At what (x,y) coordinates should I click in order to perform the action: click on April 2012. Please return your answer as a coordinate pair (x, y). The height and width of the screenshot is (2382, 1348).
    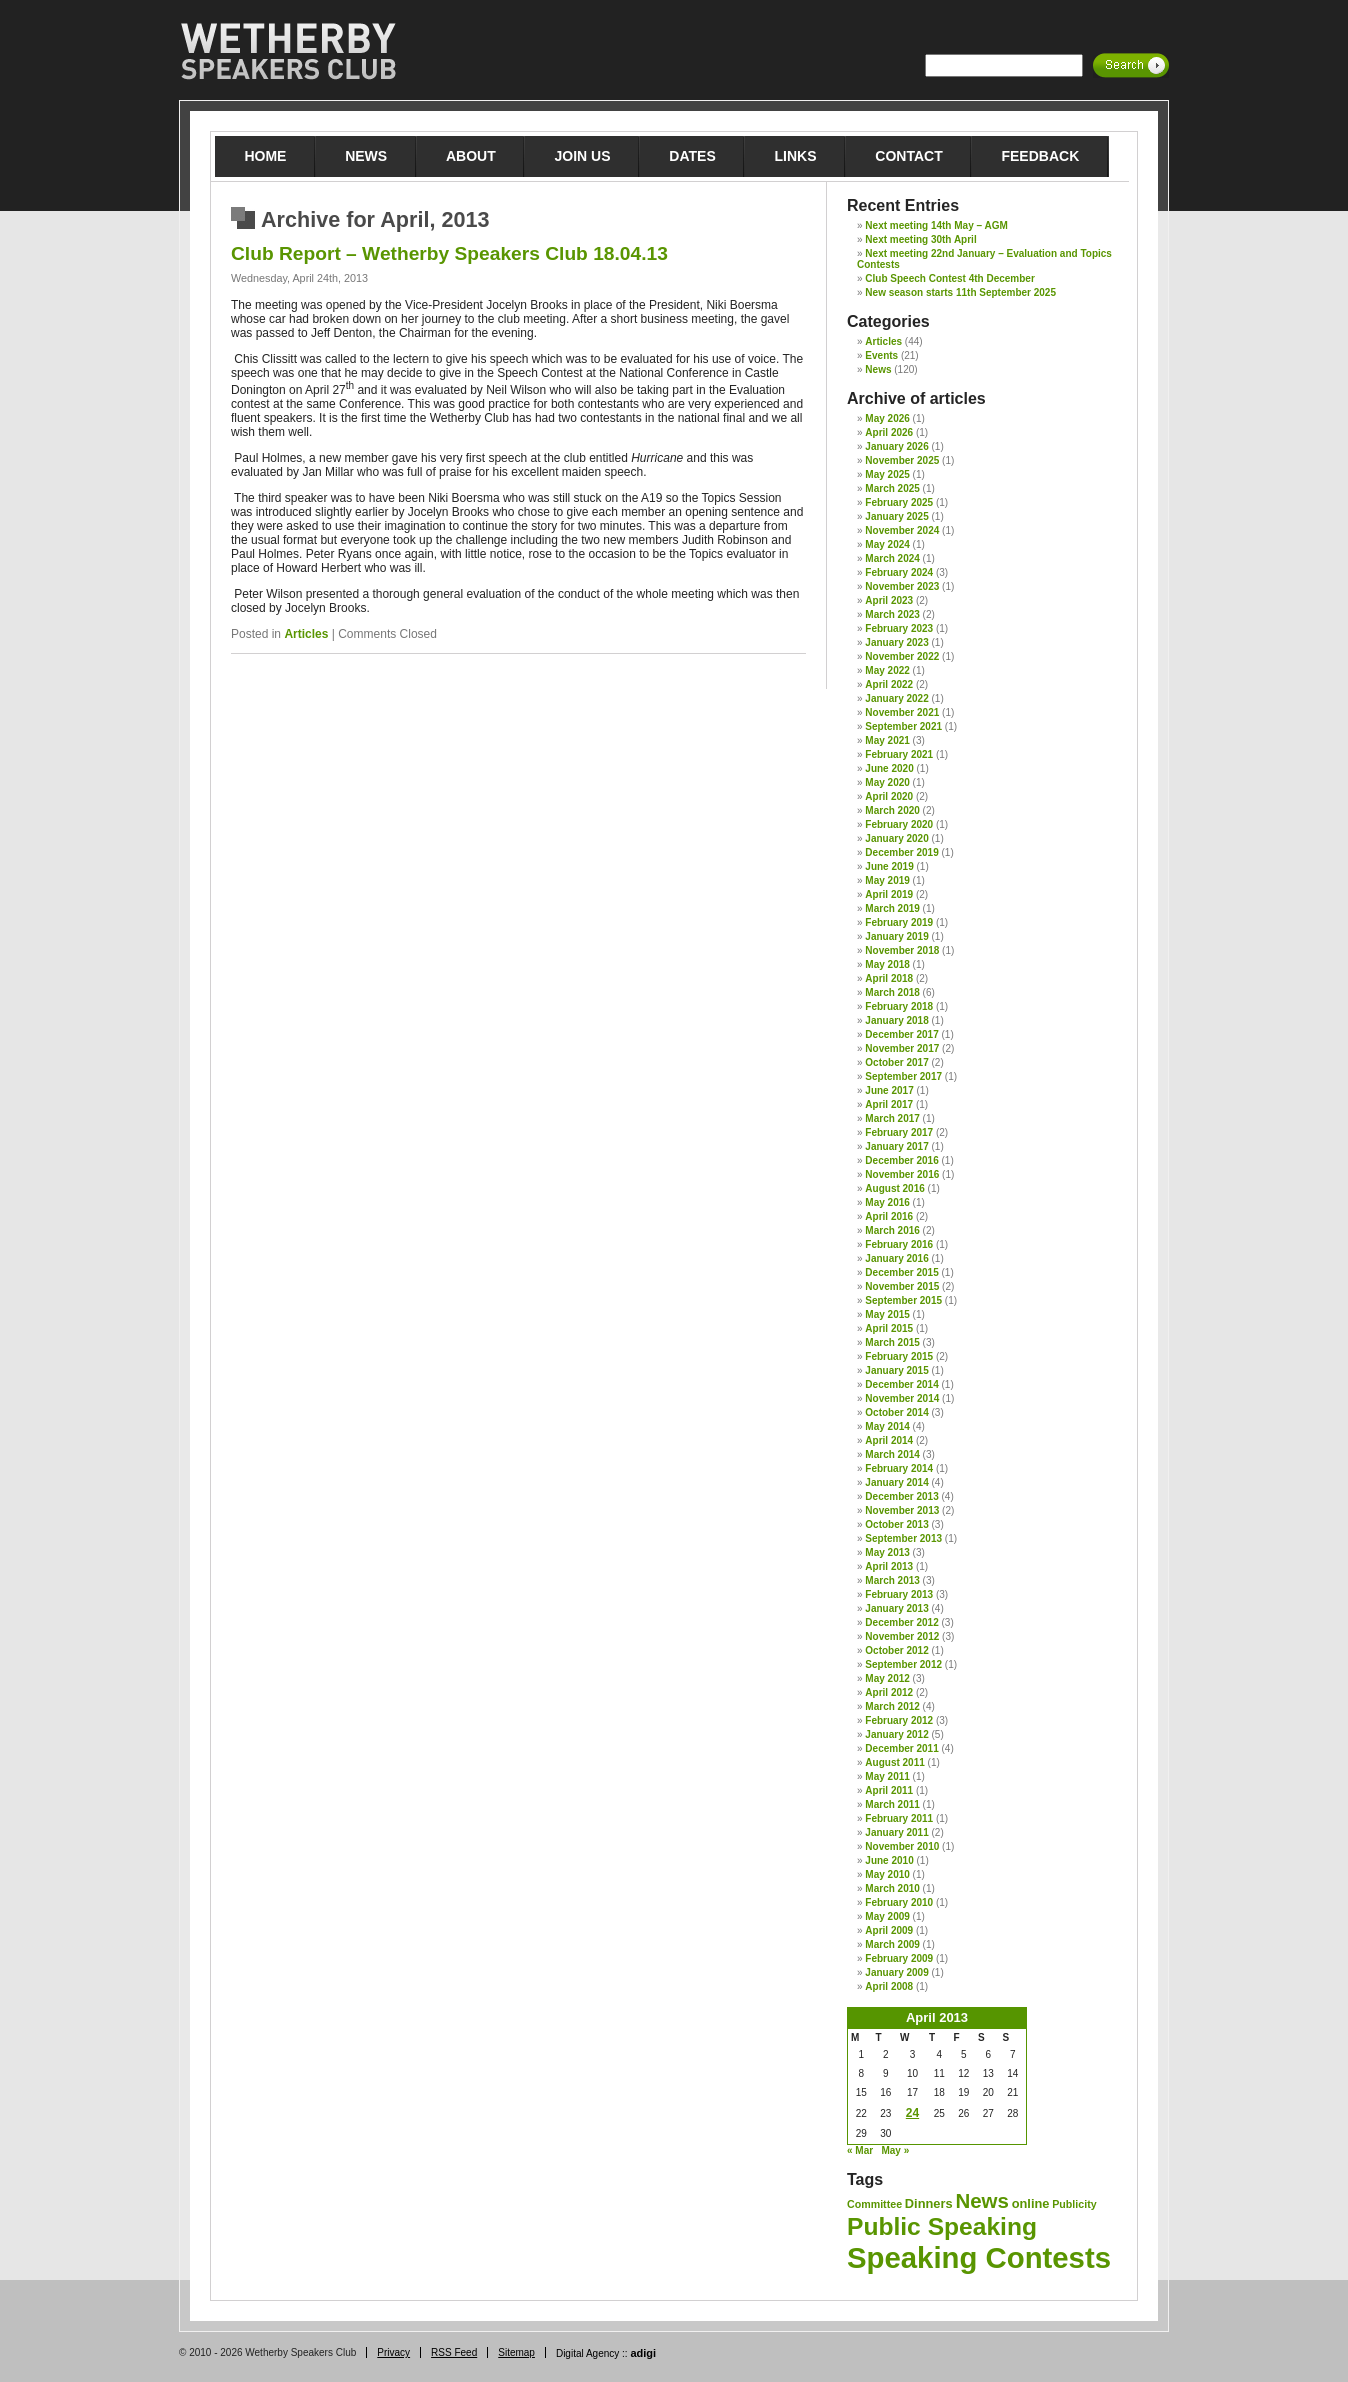
    Looking at the image, I should click on (889, 1692).